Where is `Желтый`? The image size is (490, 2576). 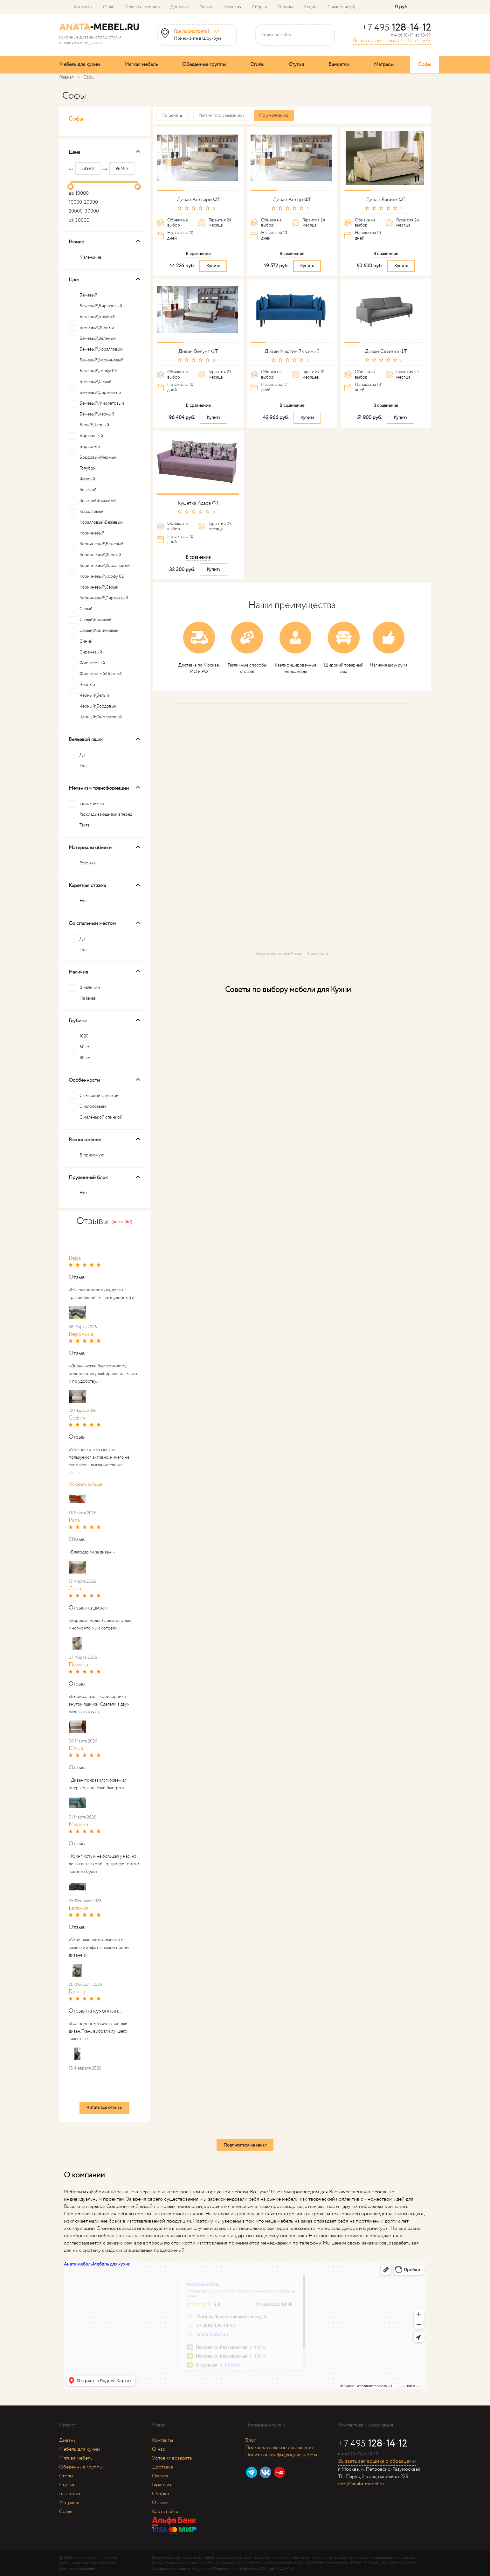 Желтый is located at coordinates (87, 479).